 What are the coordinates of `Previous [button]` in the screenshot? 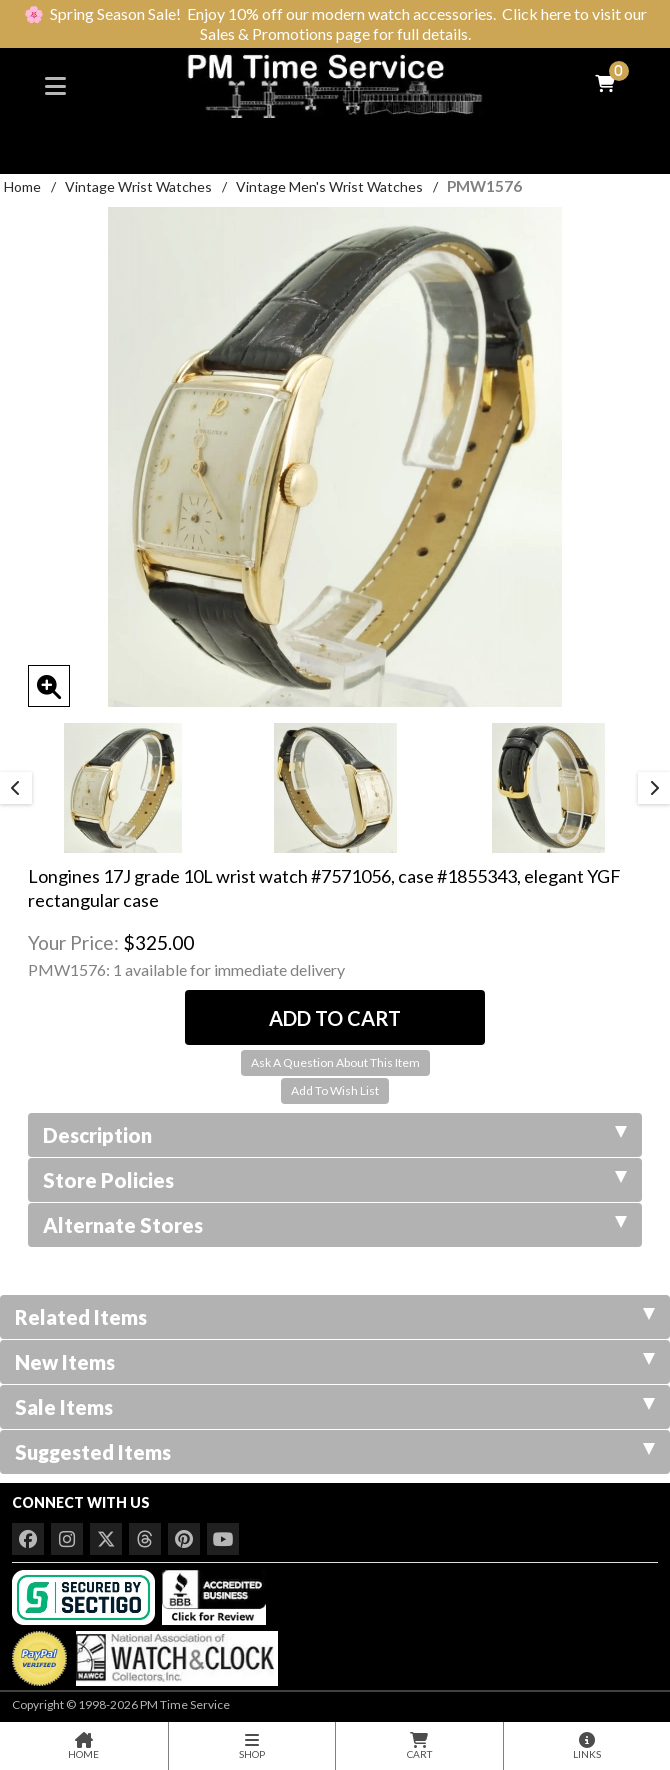 It's located at (16, 788).